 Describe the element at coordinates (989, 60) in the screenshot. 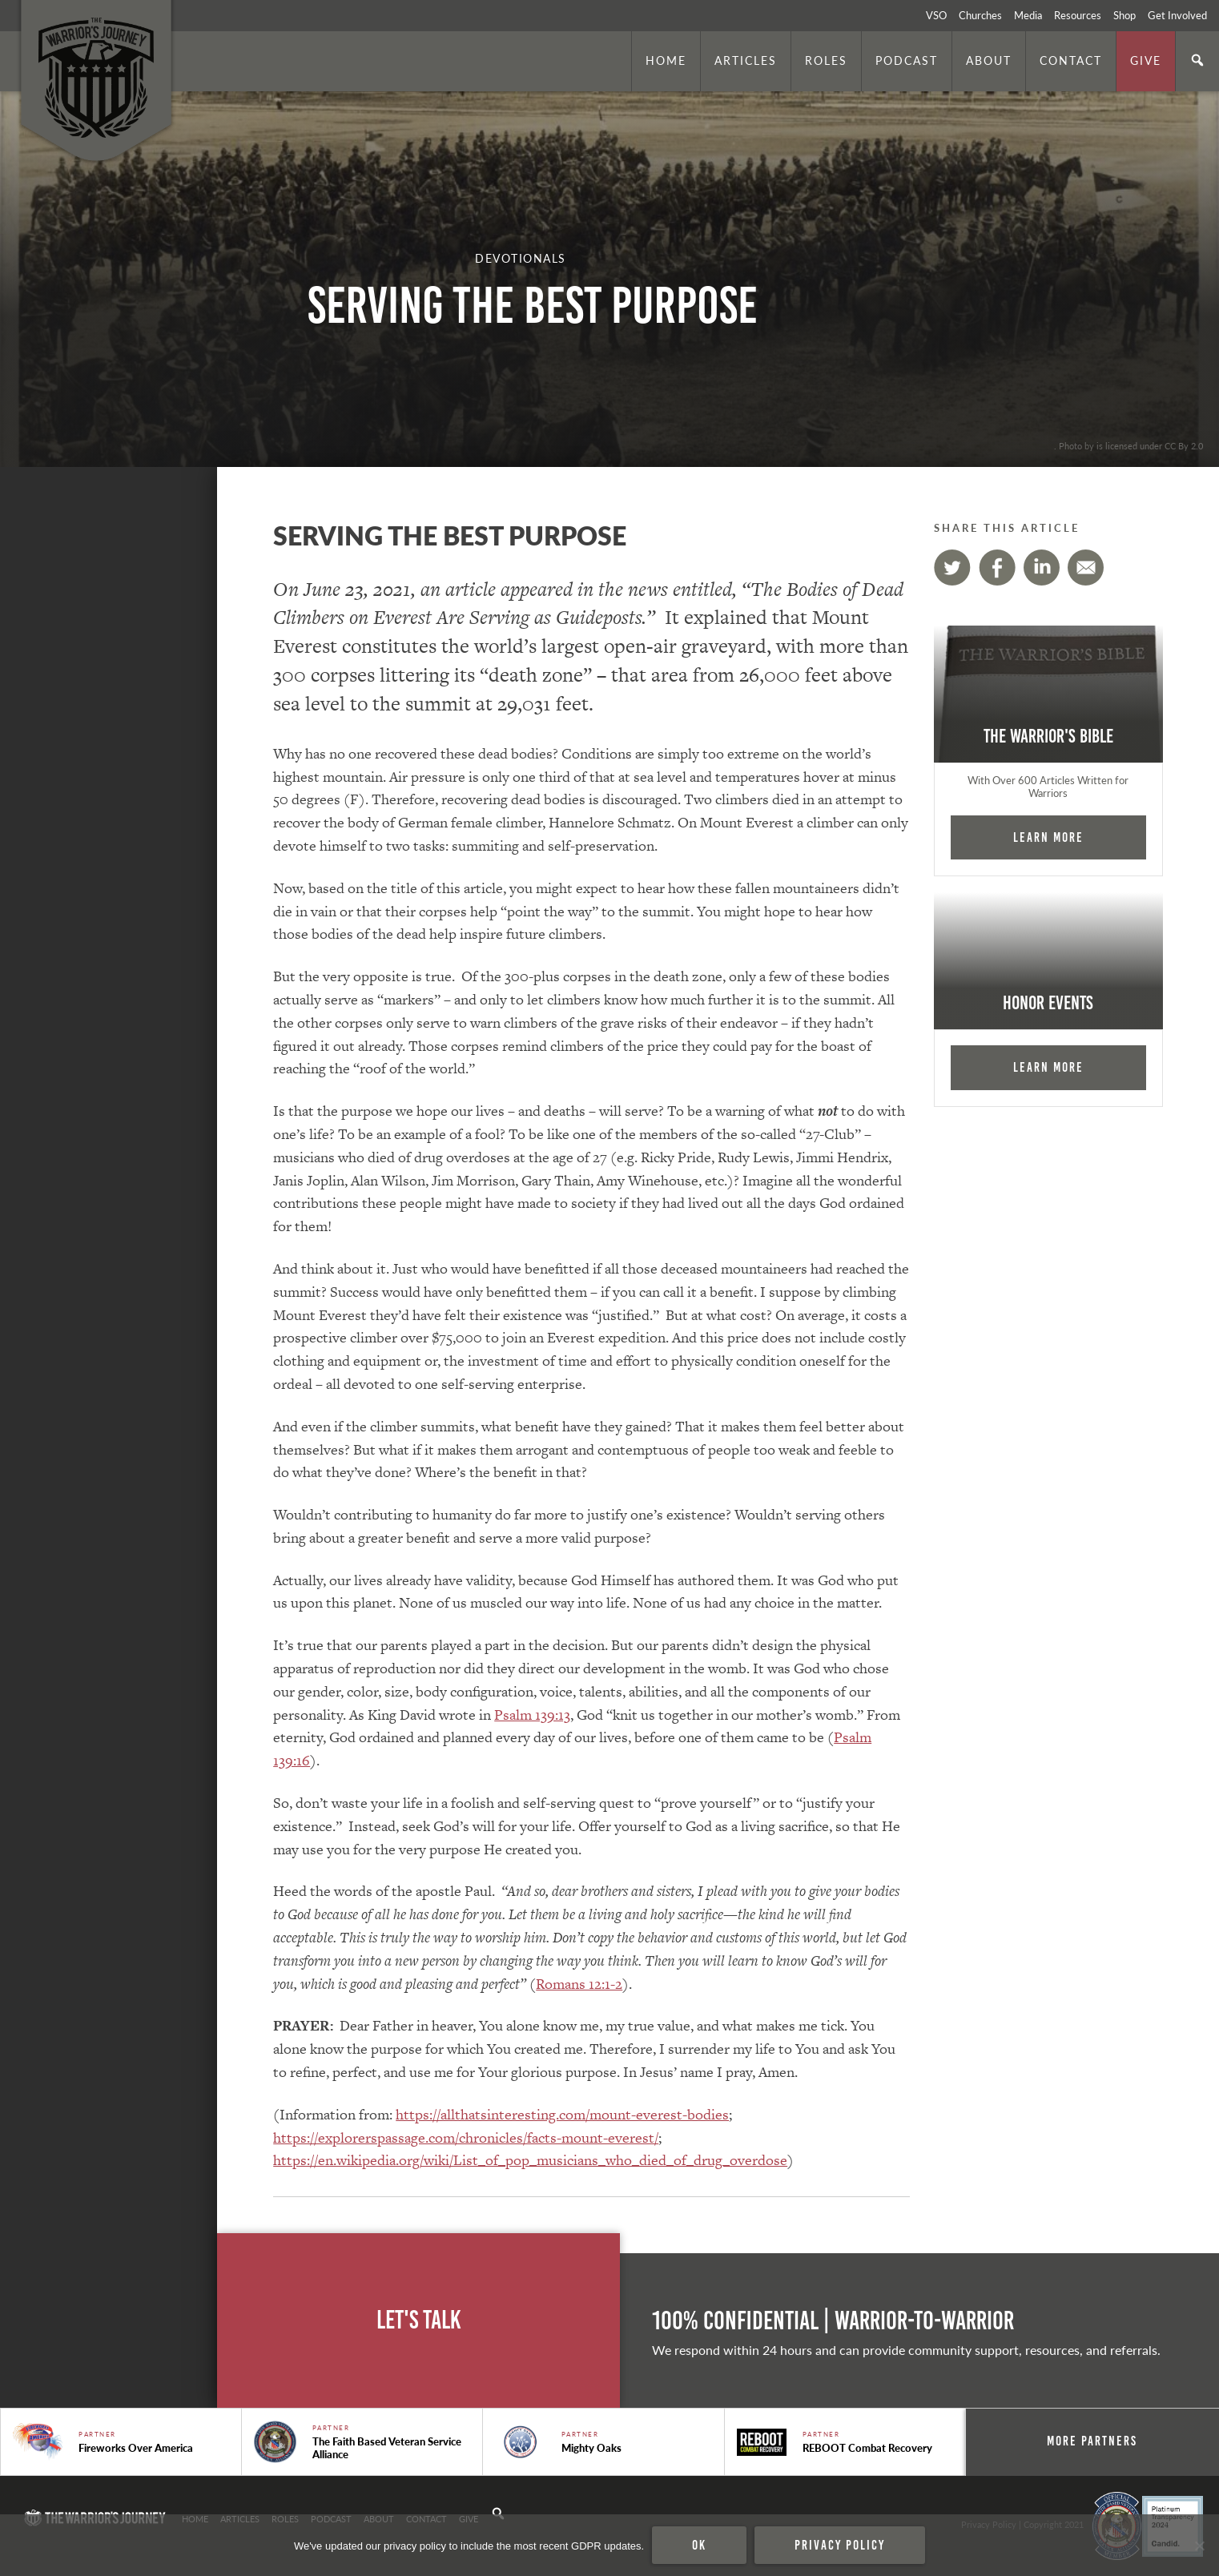

I see `About` at that location.